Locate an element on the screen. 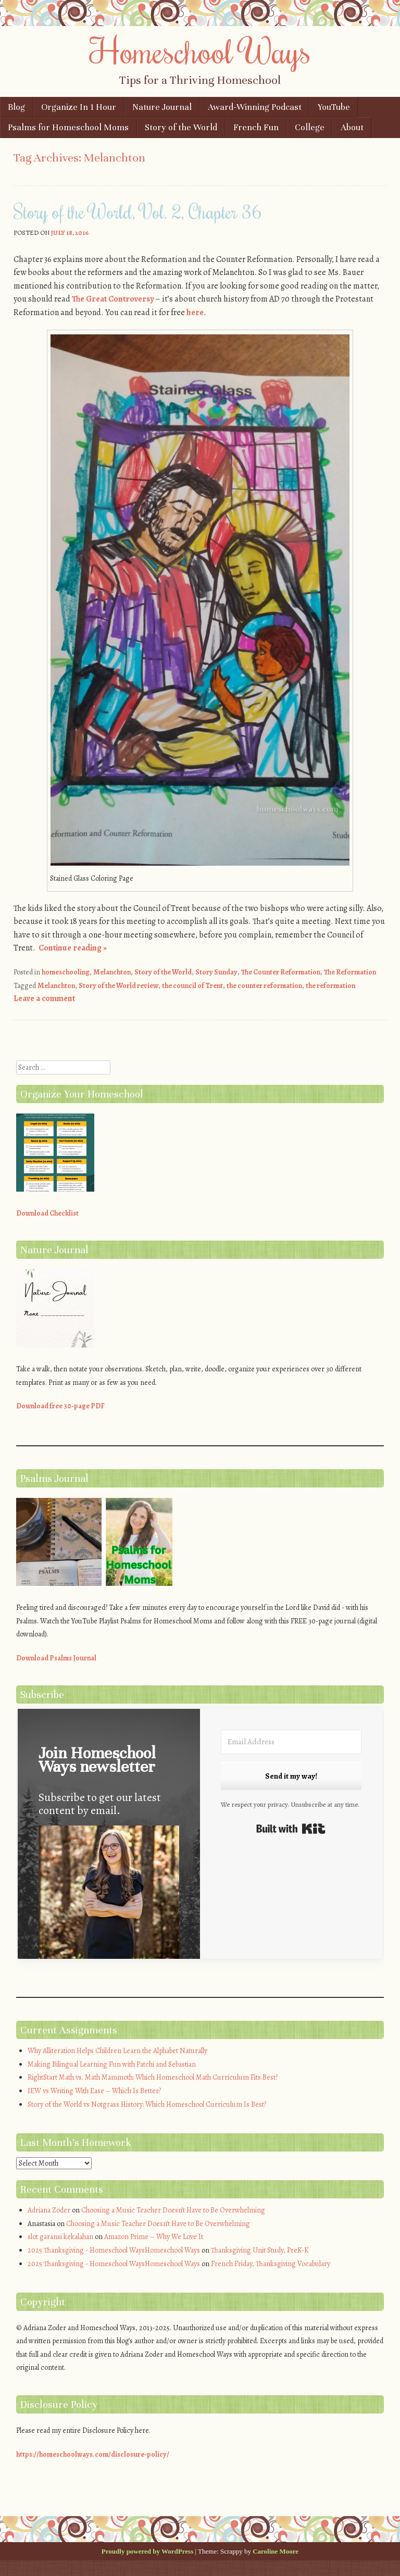 This screenshot has width=400, height=2576. IEW vs Writing With Ease – Which Is Better? is located at coordinates (94, 2091).